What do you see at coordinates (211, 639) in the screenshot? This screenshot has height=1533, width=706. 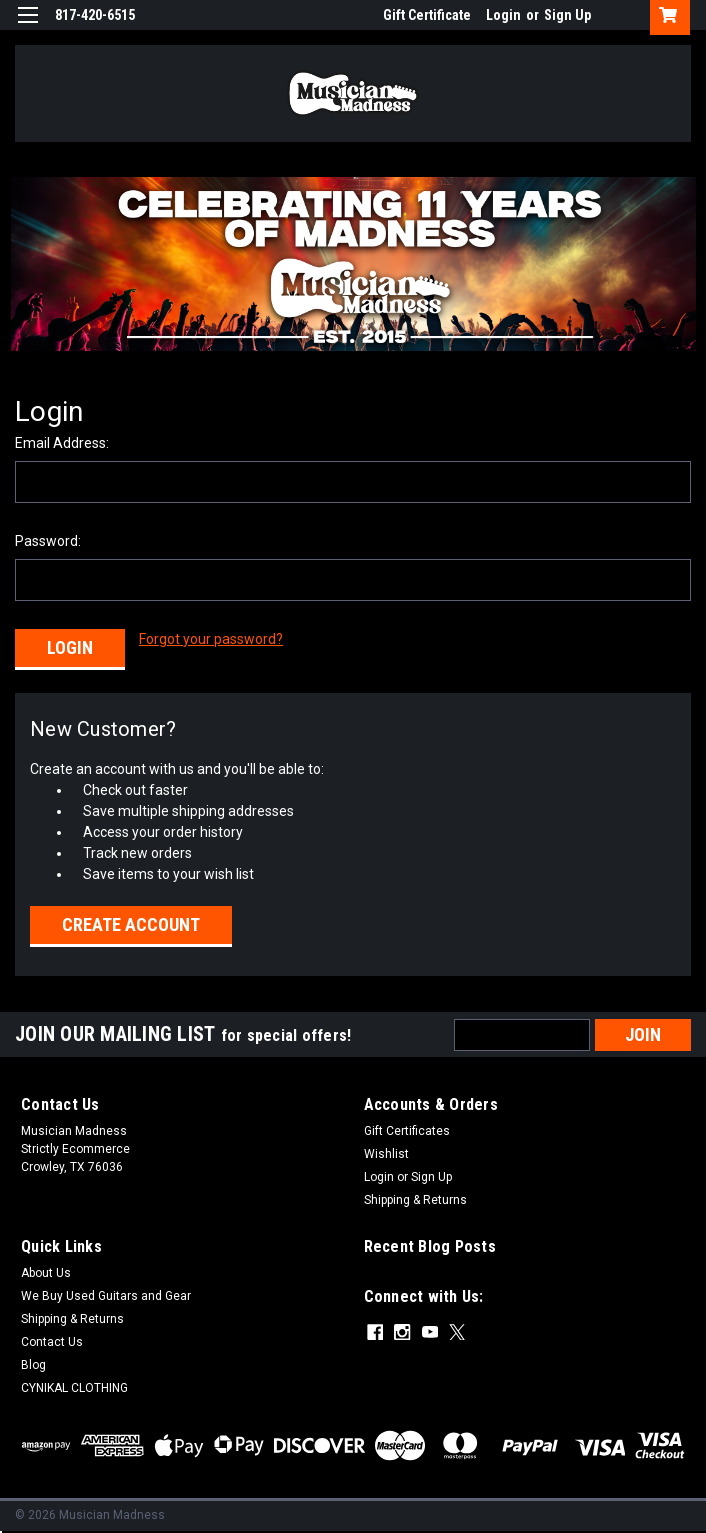 I see `Forgot your password?` at bounding box center [211, 639].